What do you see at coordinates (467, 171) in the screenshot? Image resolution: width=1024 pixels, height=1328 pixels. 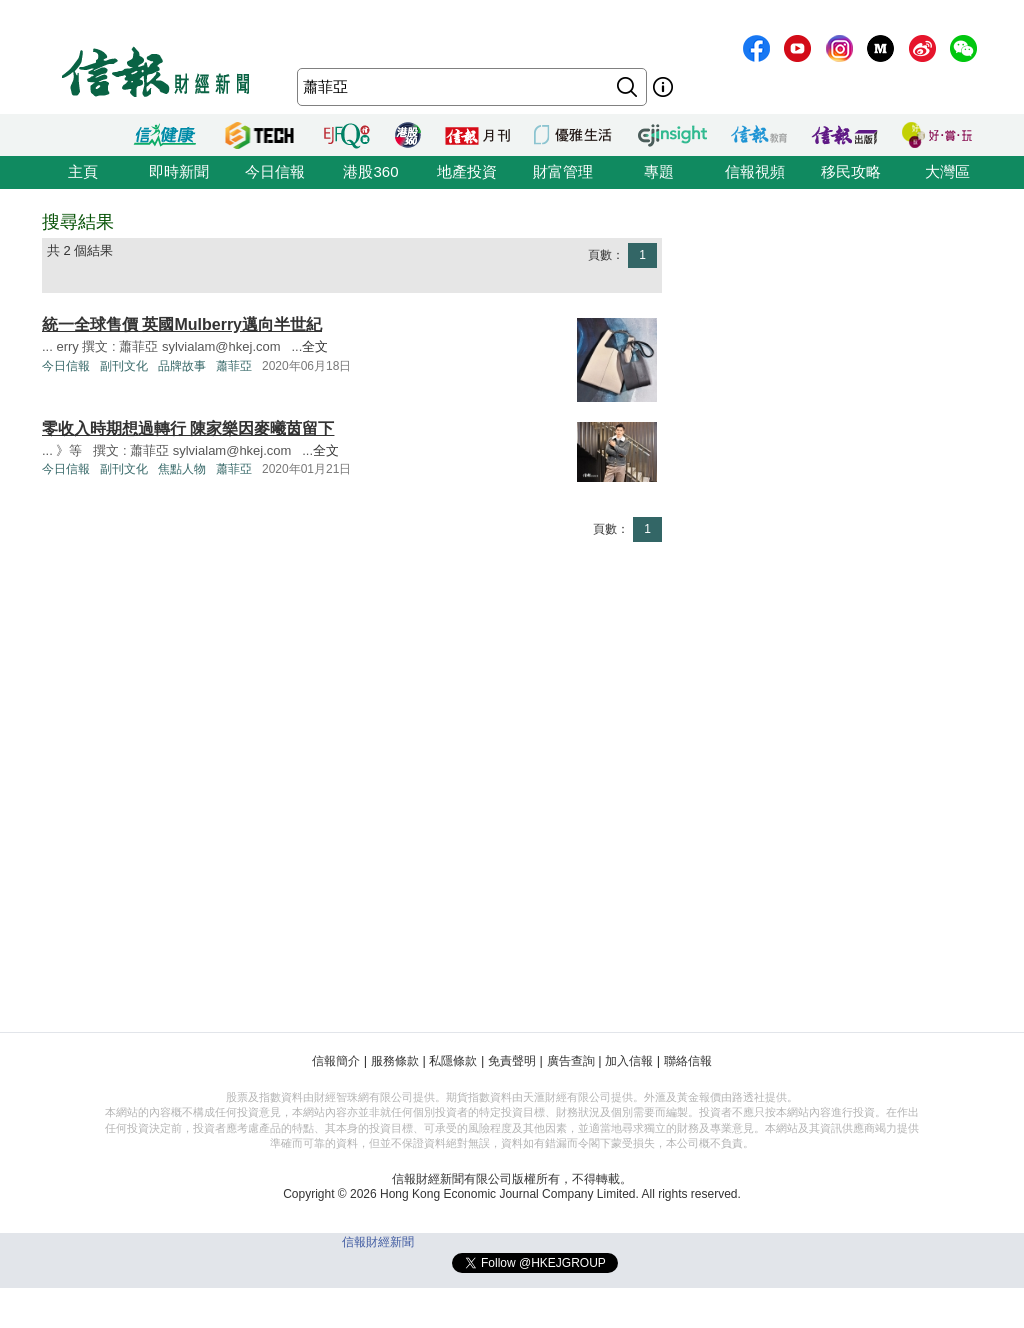 I see `地產投資` at bounding box center [467, 171].